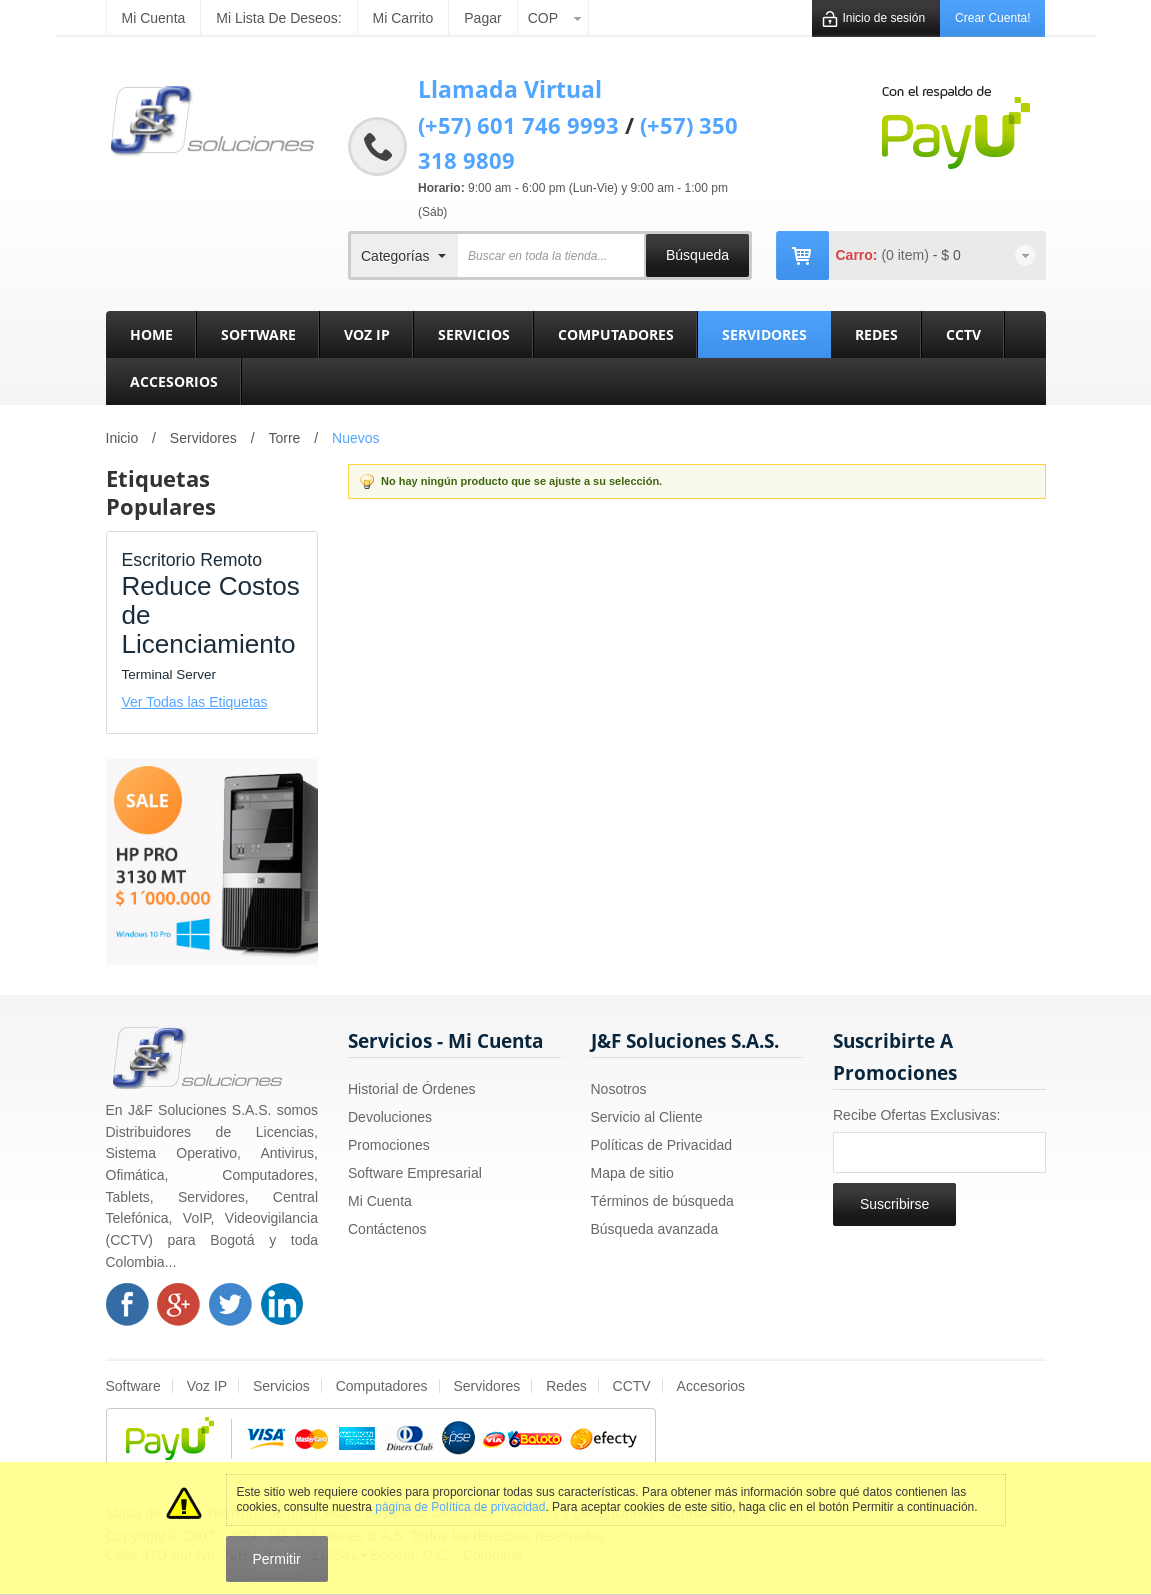 Image resolution: width=1151 pixels, height=1595 pixels. Describe the element at coordinates (857, 255) in the screenshot. I see `Carro:` at that location.